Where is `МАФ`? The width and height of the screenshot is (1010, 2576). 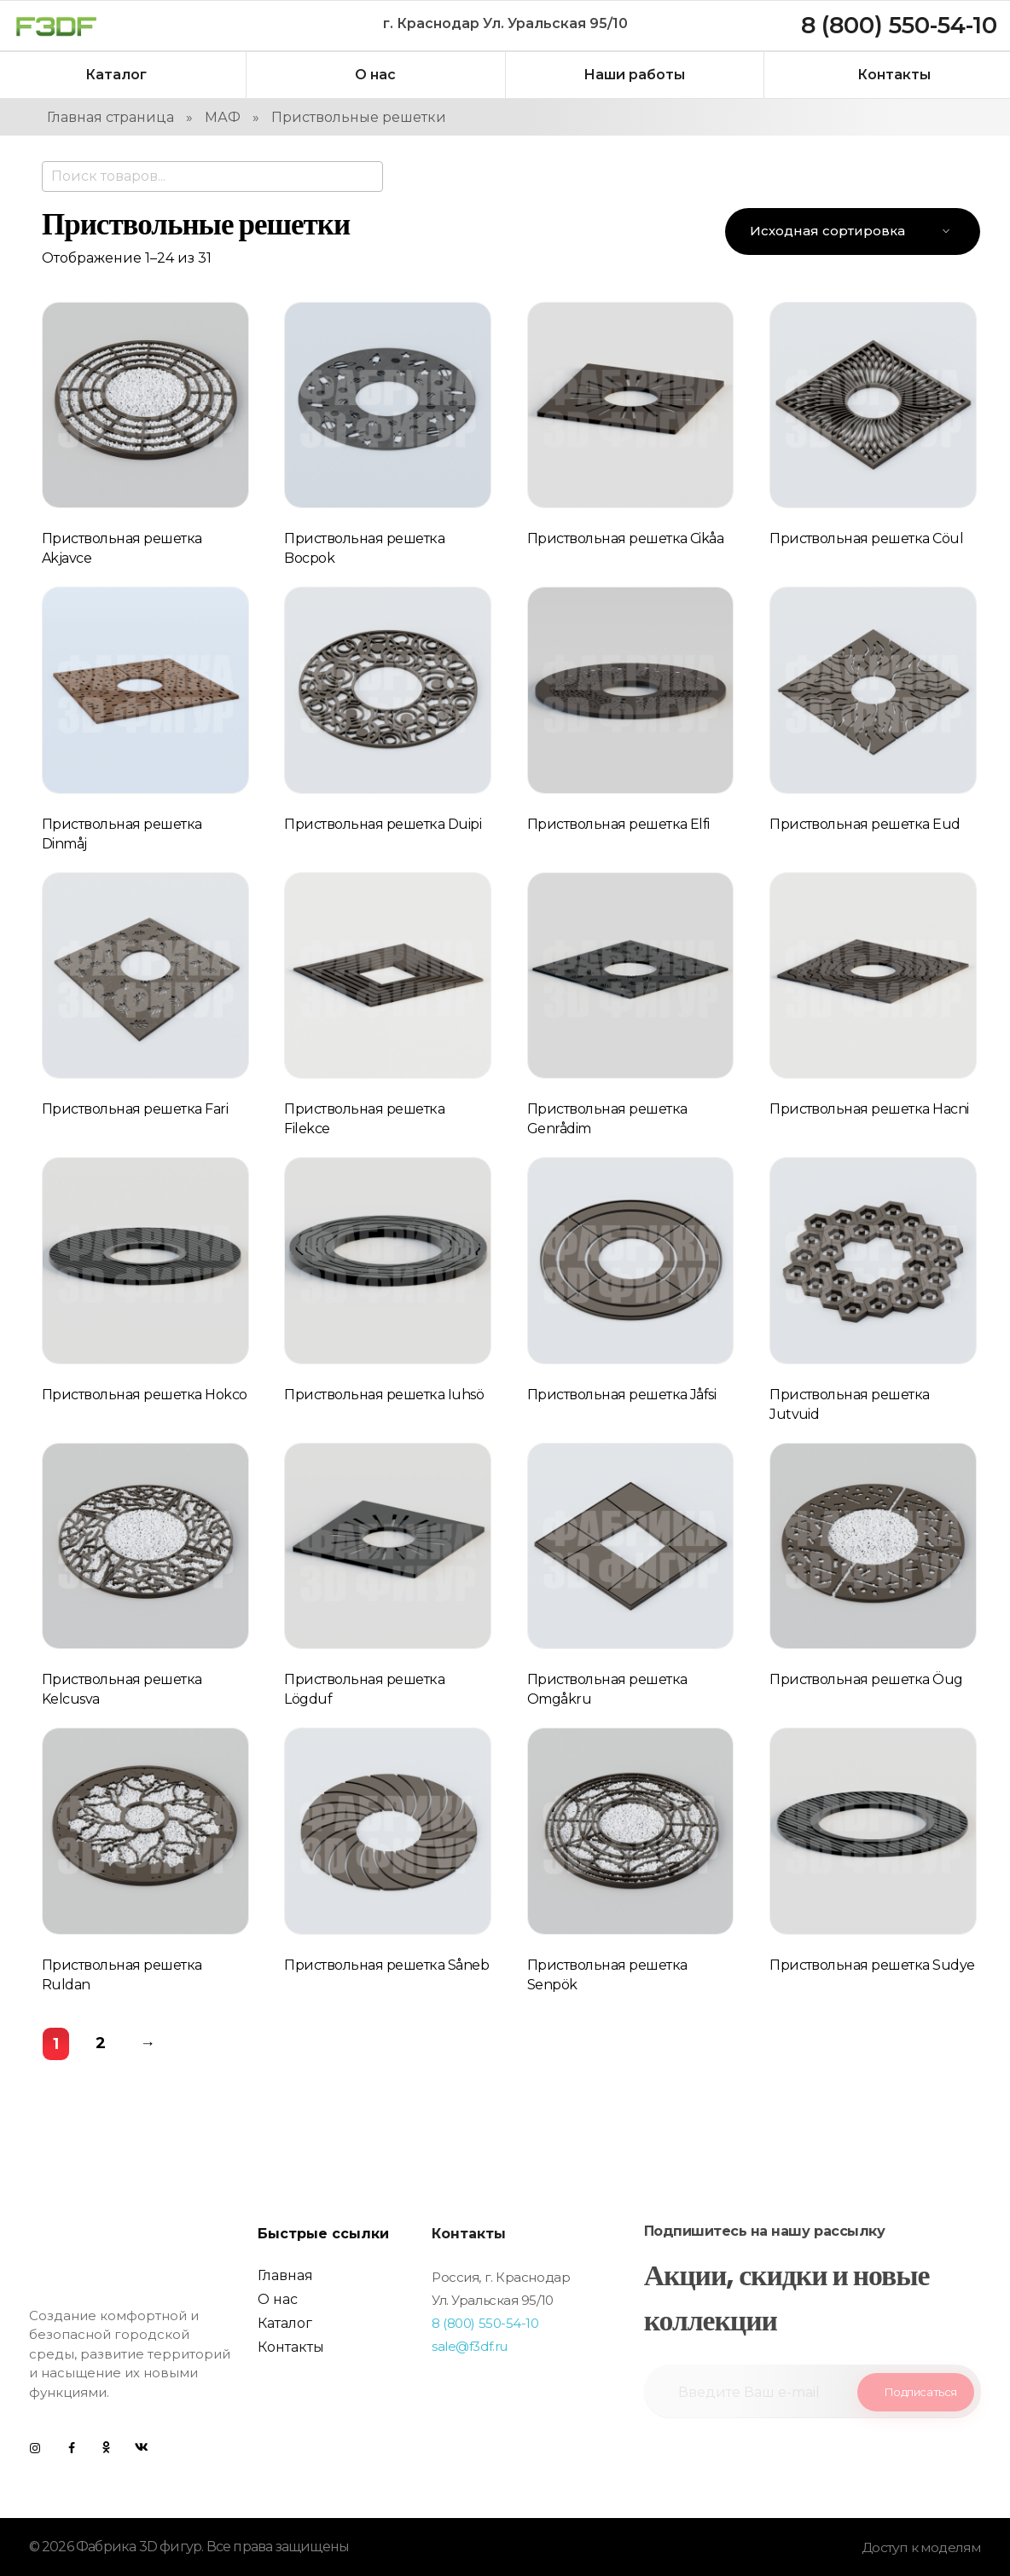 МАФ is located at coordinates (223, 117).